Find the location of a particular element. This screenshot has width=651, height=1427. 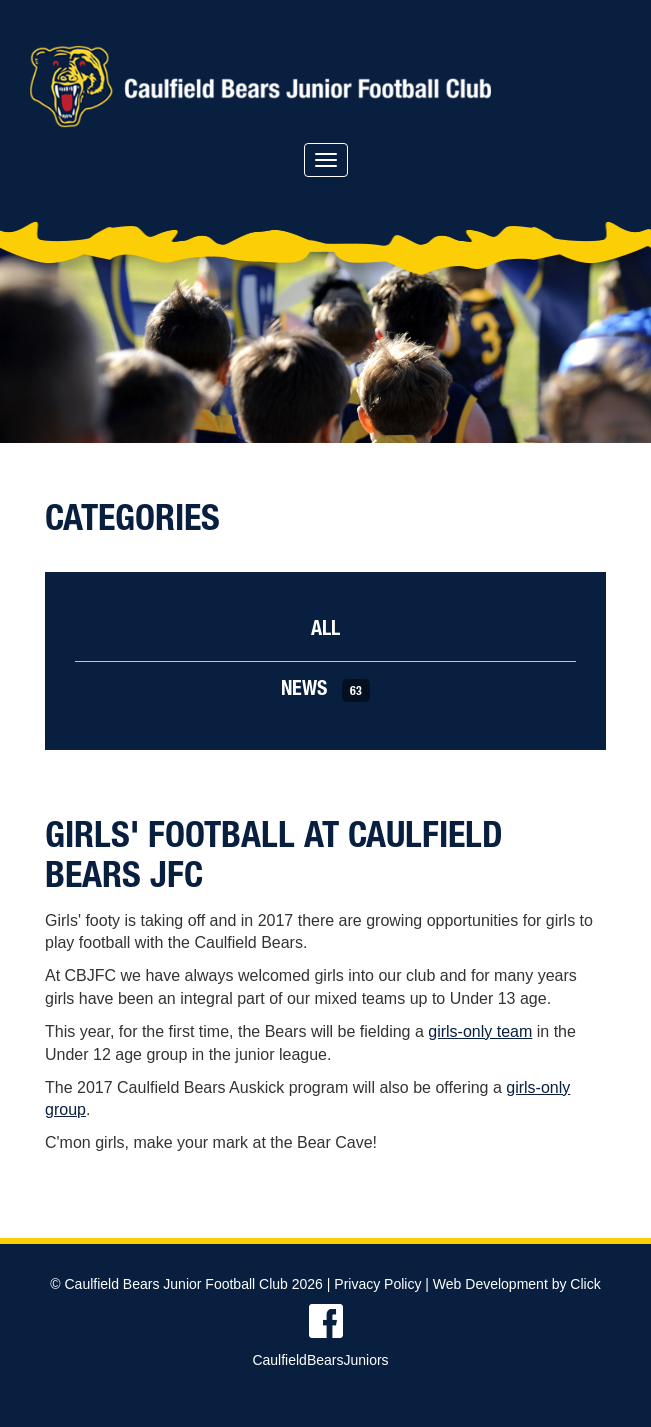

girls-only team is located at coordinates (480, 1031).